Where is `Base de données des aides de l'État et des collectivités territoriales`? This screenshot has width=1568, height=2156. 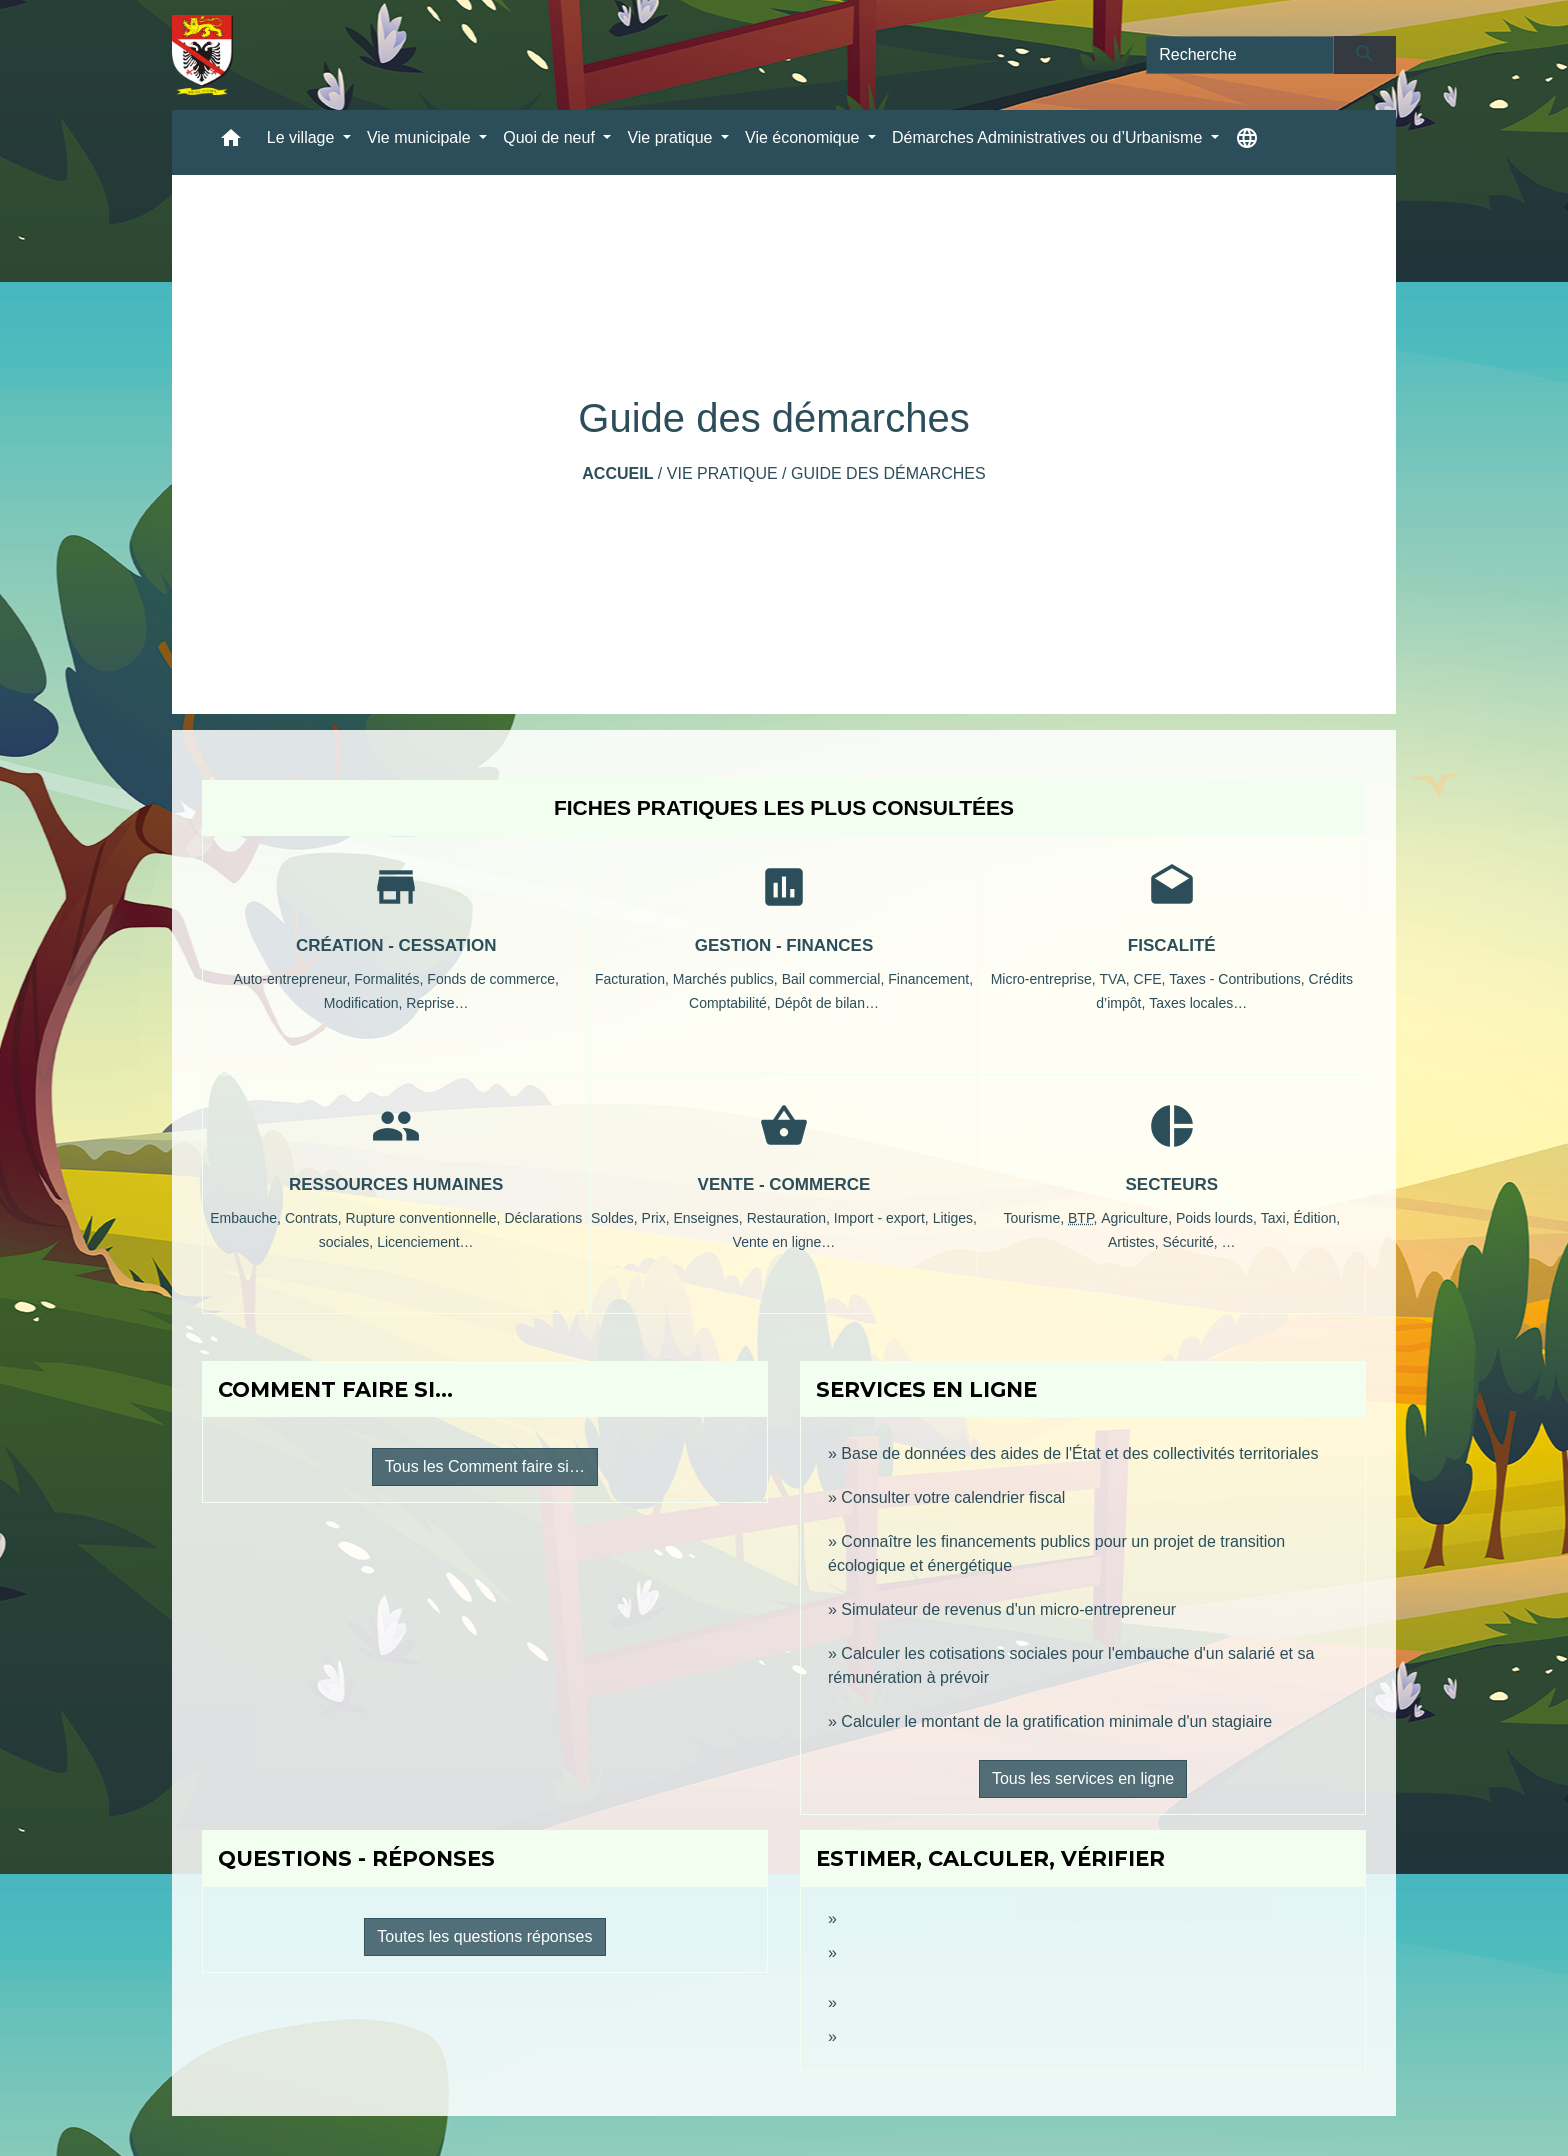 Base de données des aides de l'État et des collectivités territoriales is located at coordinates (1079, 1453).